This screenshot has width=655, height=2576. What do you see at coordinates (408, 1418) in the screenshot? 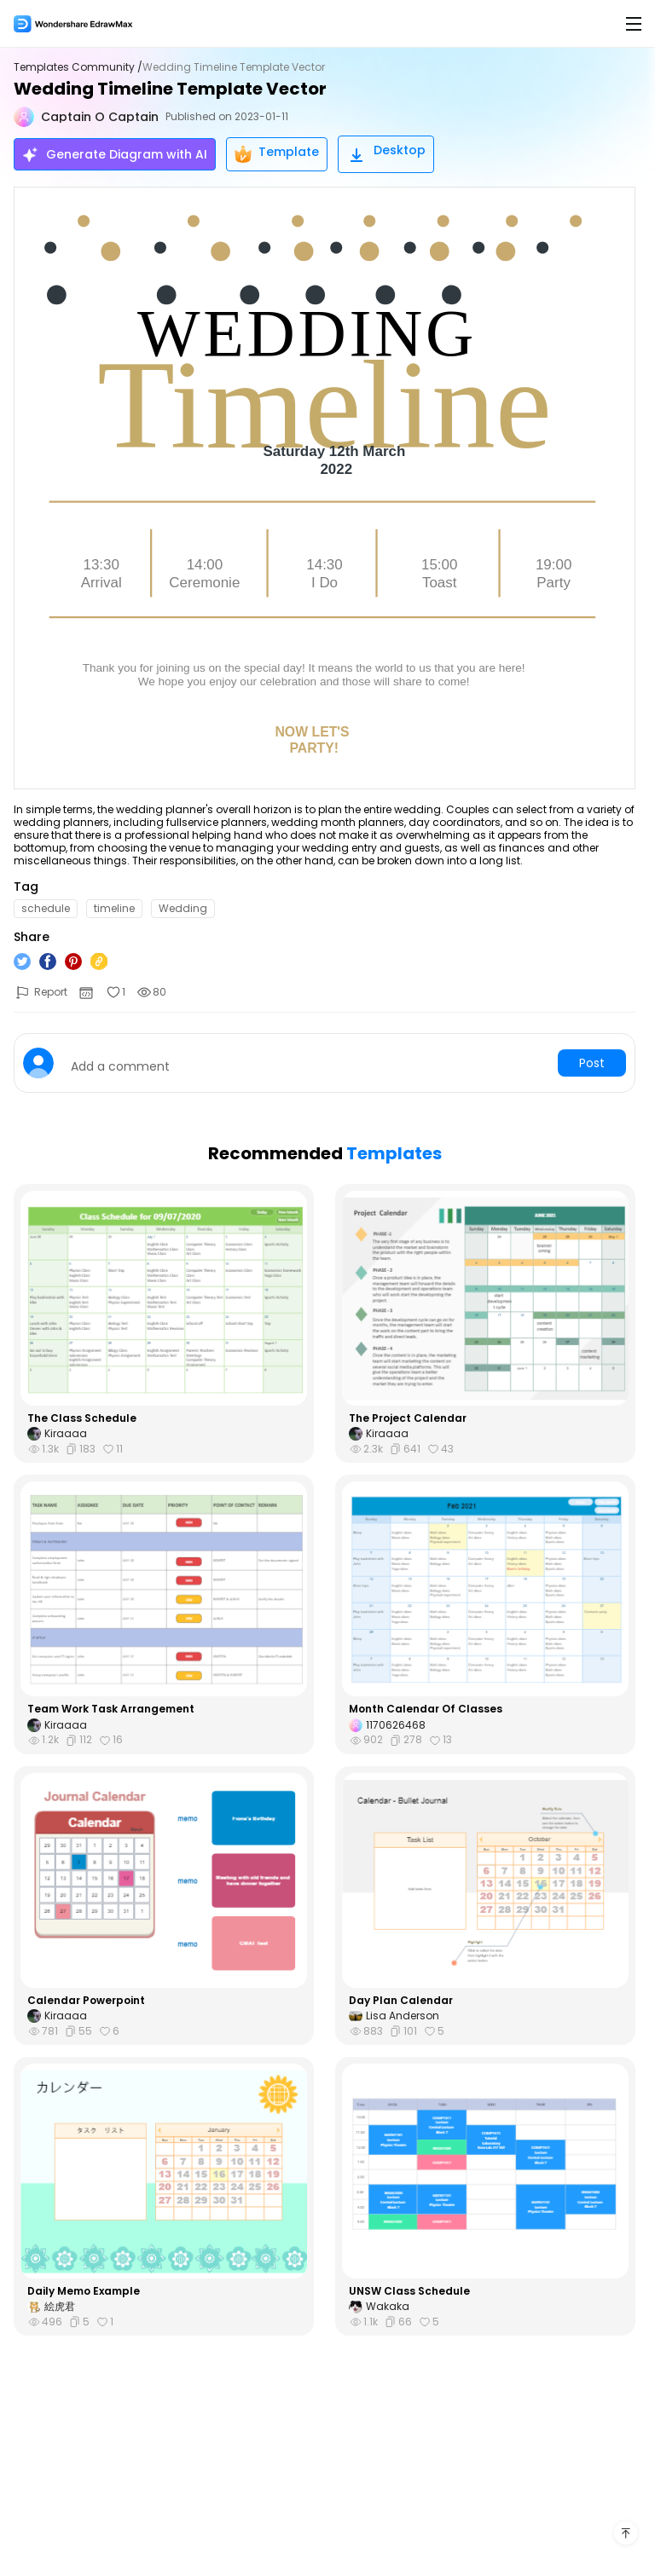
I see `The Project Calendar` at bounding box center [408, 1418].